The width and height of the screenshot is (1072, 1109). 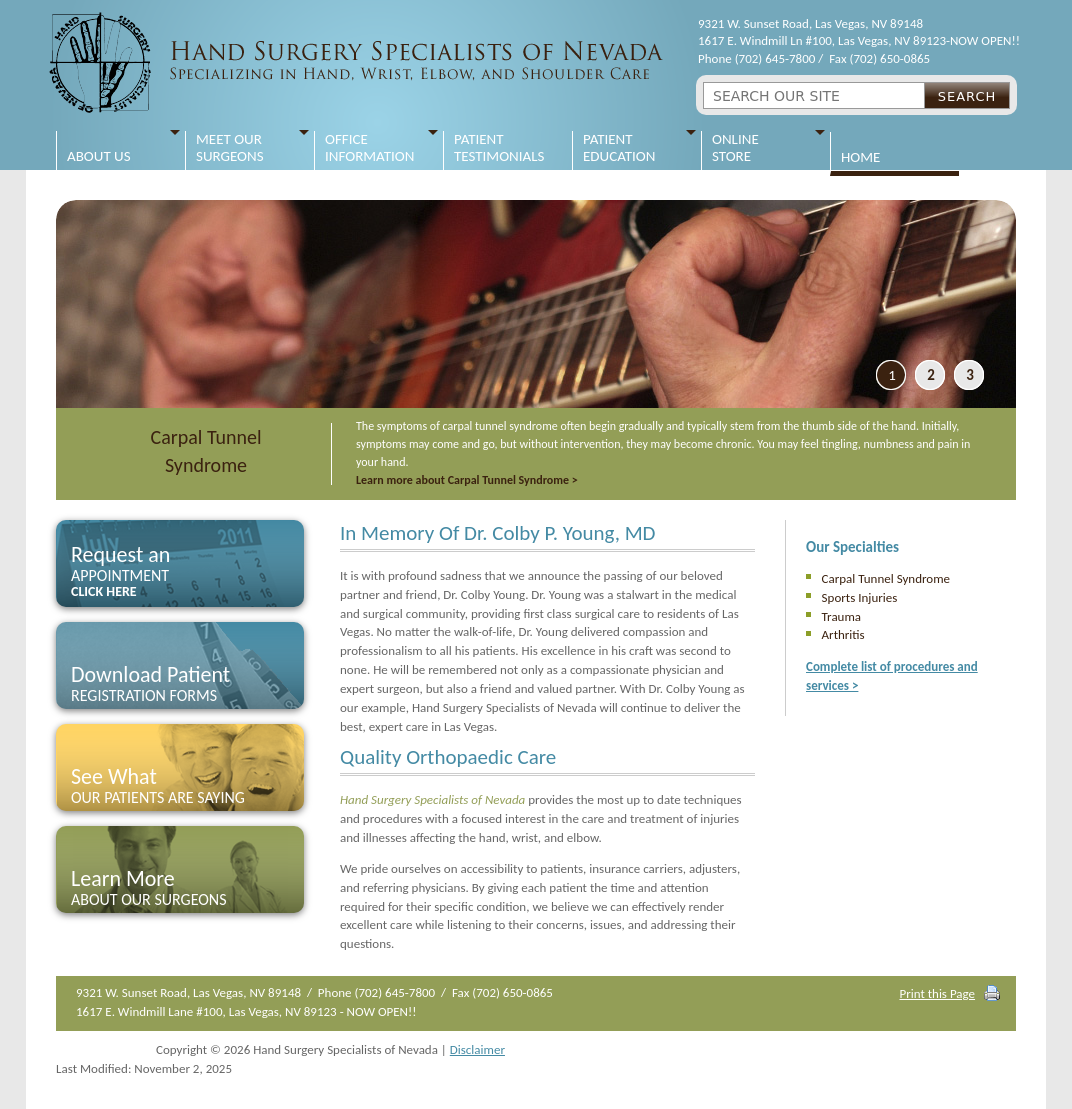 I want to click on Sports Injuries, so click(x=860, y=597).